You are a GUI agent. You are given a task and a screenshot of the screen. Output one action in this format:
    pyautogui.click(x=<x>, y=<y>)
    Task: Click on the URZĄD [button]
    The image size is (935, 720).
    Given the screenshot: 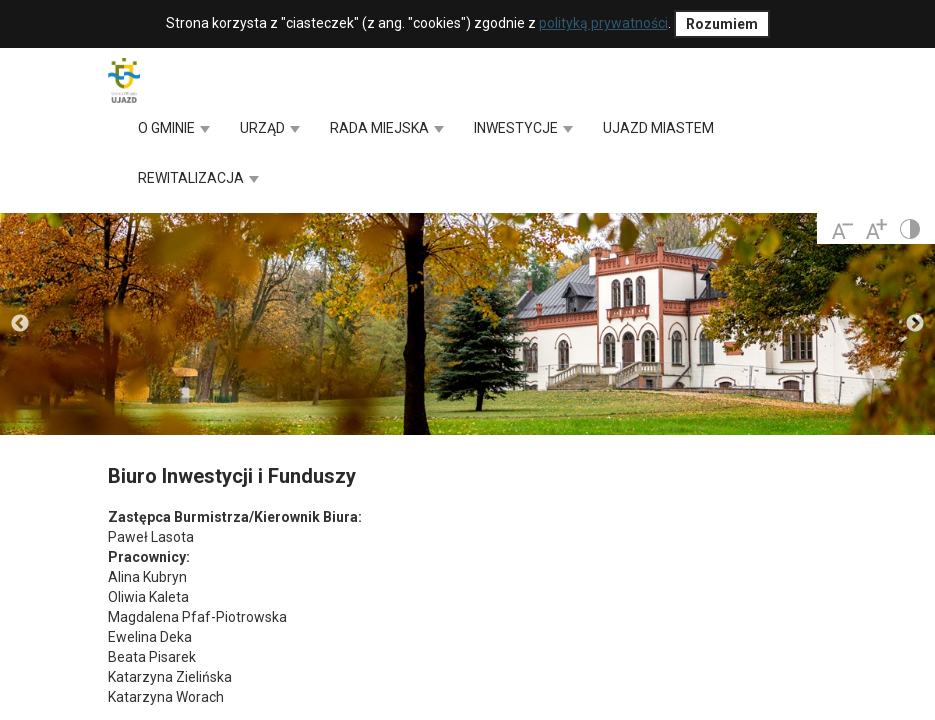 What is the action you would take?
    pyautogui.click(x=270, y=128)
    